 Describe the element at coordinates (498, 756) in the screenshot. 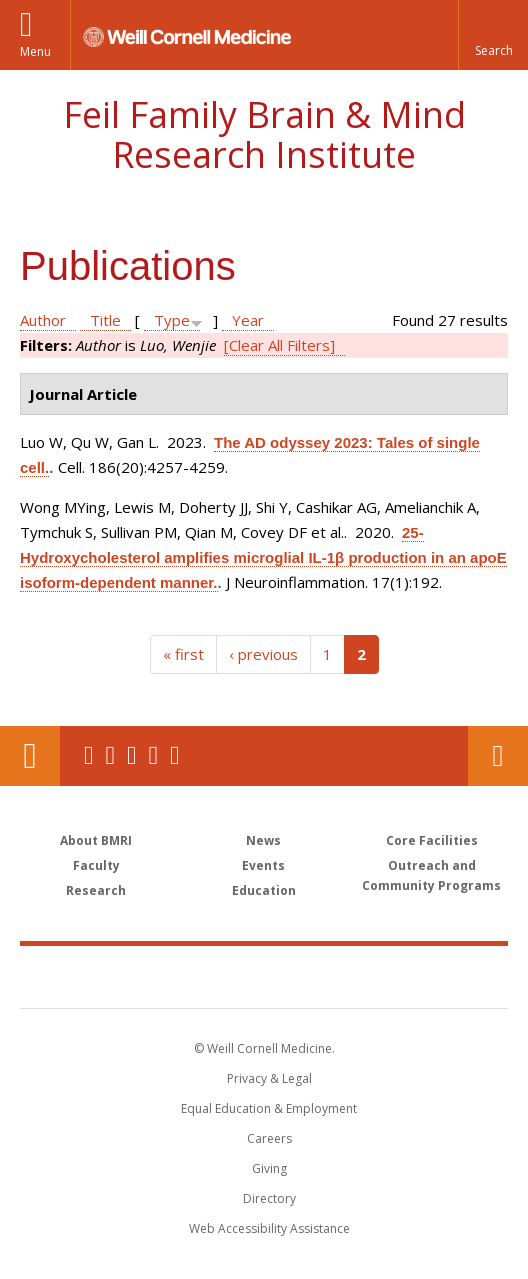

I see `Contact Us` at that location.